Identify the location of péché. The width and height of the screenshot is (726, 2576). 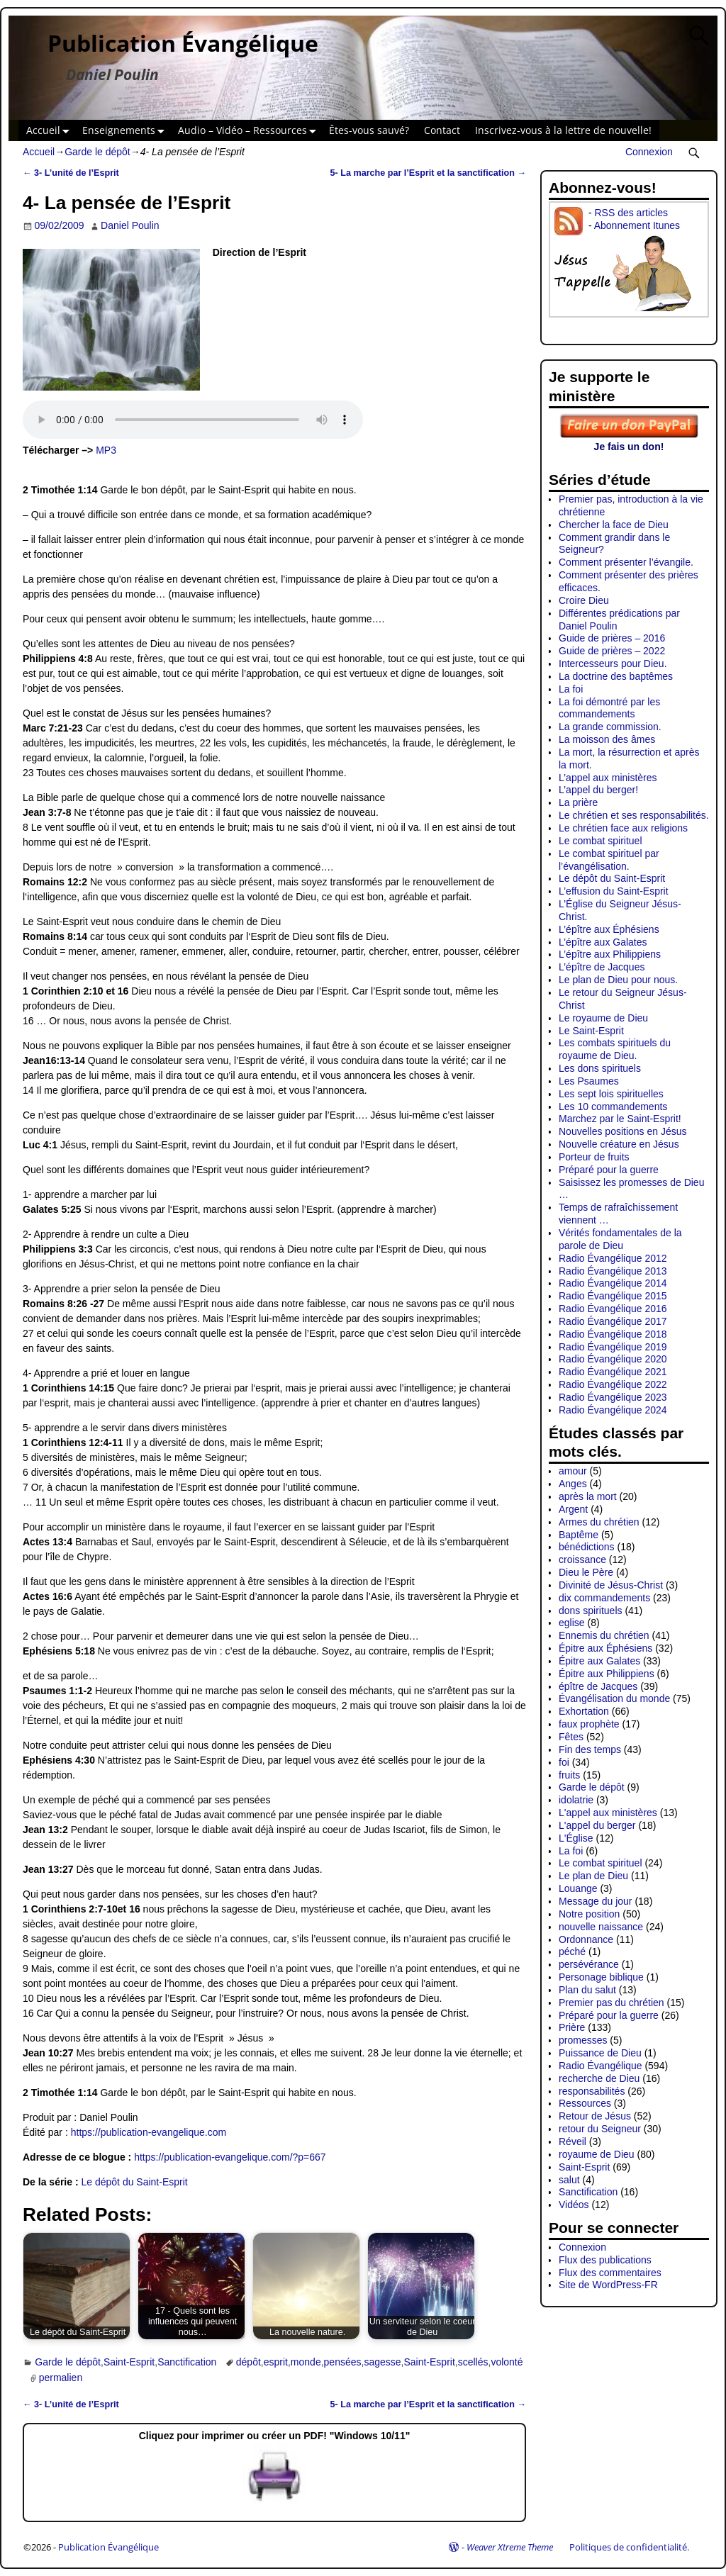
(572, 1951).